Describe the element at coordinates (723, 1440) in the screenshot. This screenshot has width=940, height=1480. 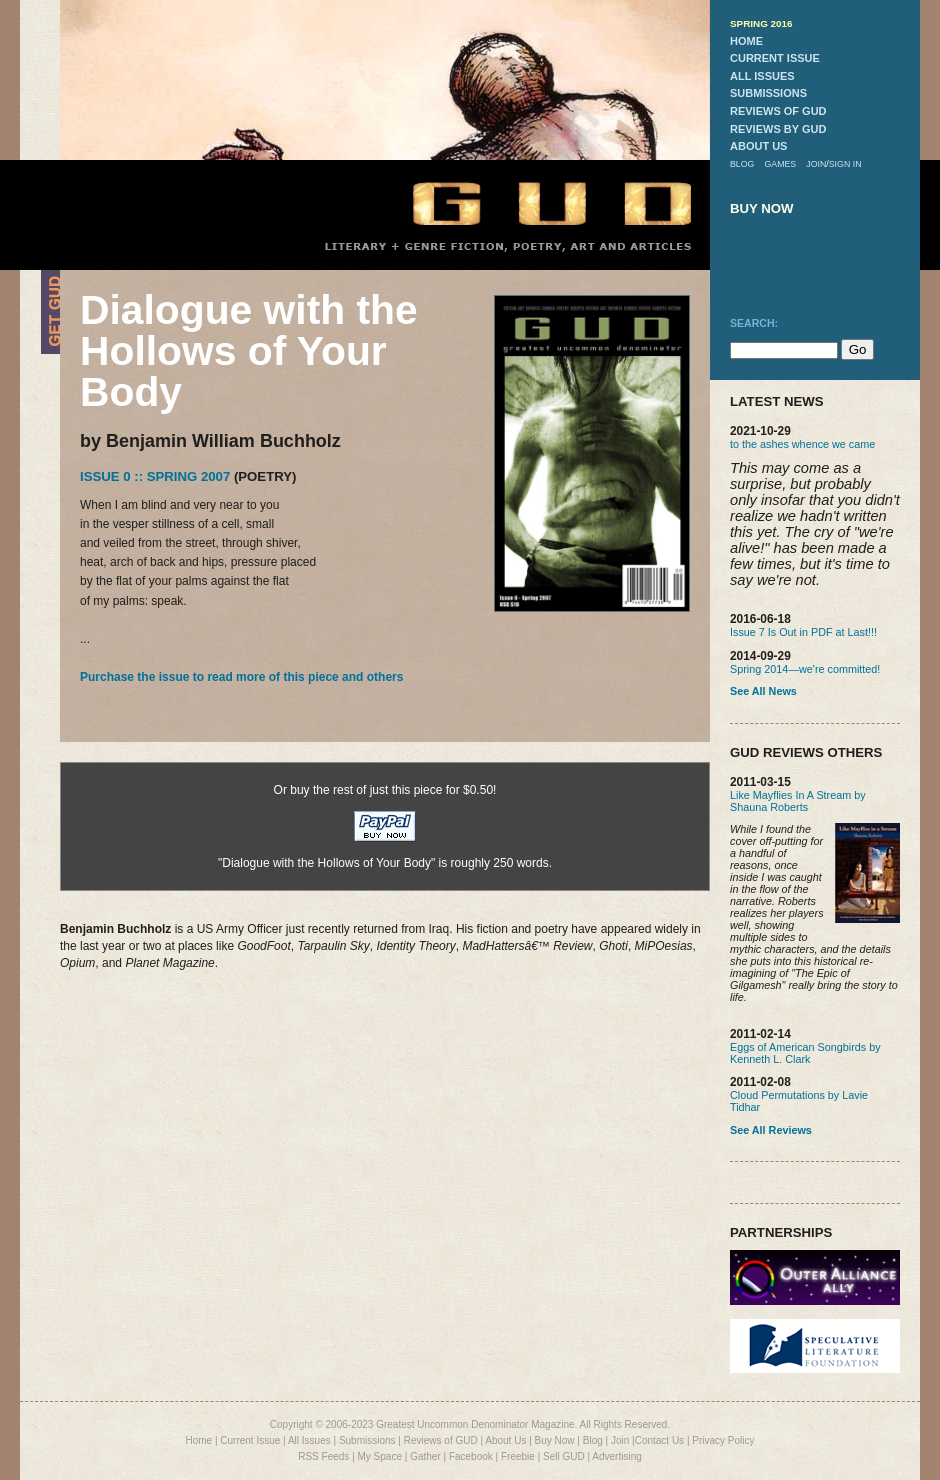
I see `Privacy Policy` at that location.